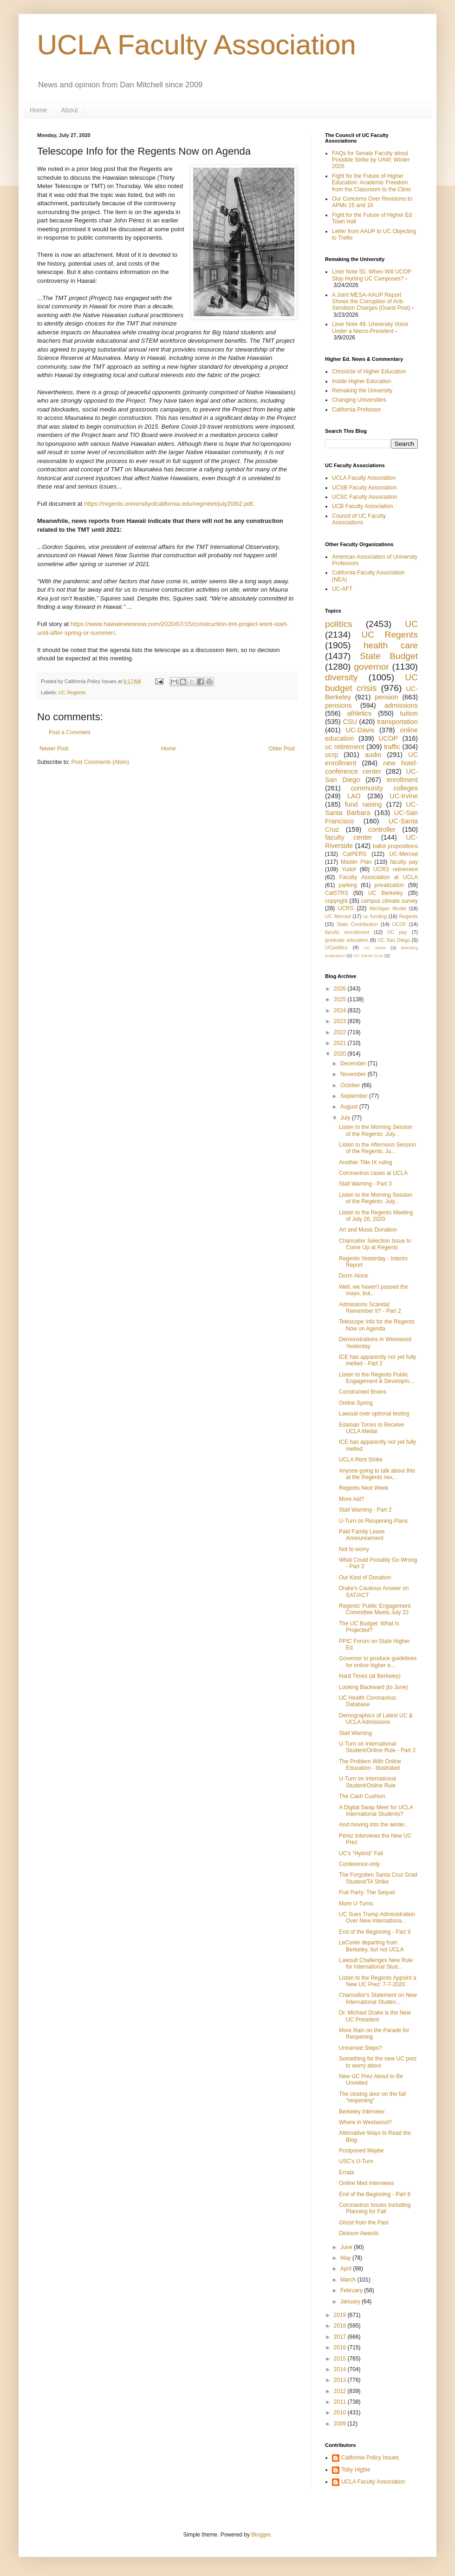 This screenshot has height=2576, width=455. Describe the element at coordinates (346, 2258) in the screenshot. I see `May` at that location.